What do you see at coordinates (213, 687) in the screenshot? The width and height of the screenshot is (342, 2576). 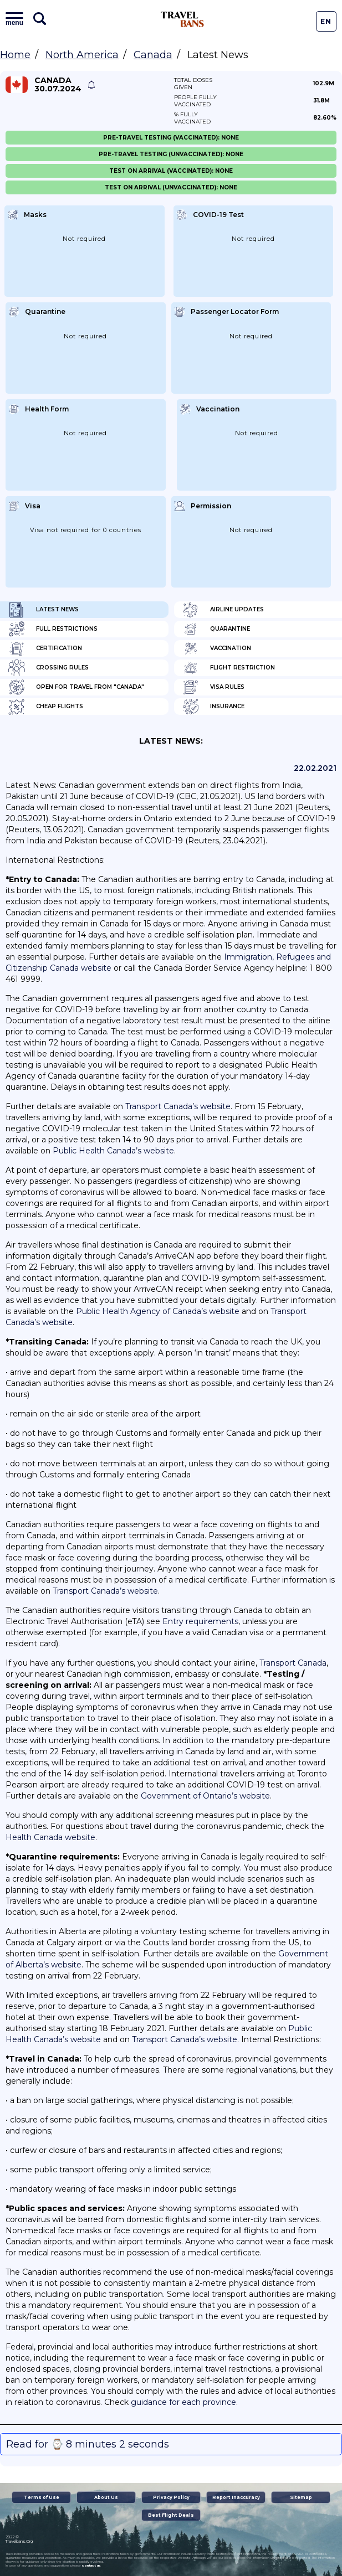 I see `Visa Rules` at bounding box center [213, 687].